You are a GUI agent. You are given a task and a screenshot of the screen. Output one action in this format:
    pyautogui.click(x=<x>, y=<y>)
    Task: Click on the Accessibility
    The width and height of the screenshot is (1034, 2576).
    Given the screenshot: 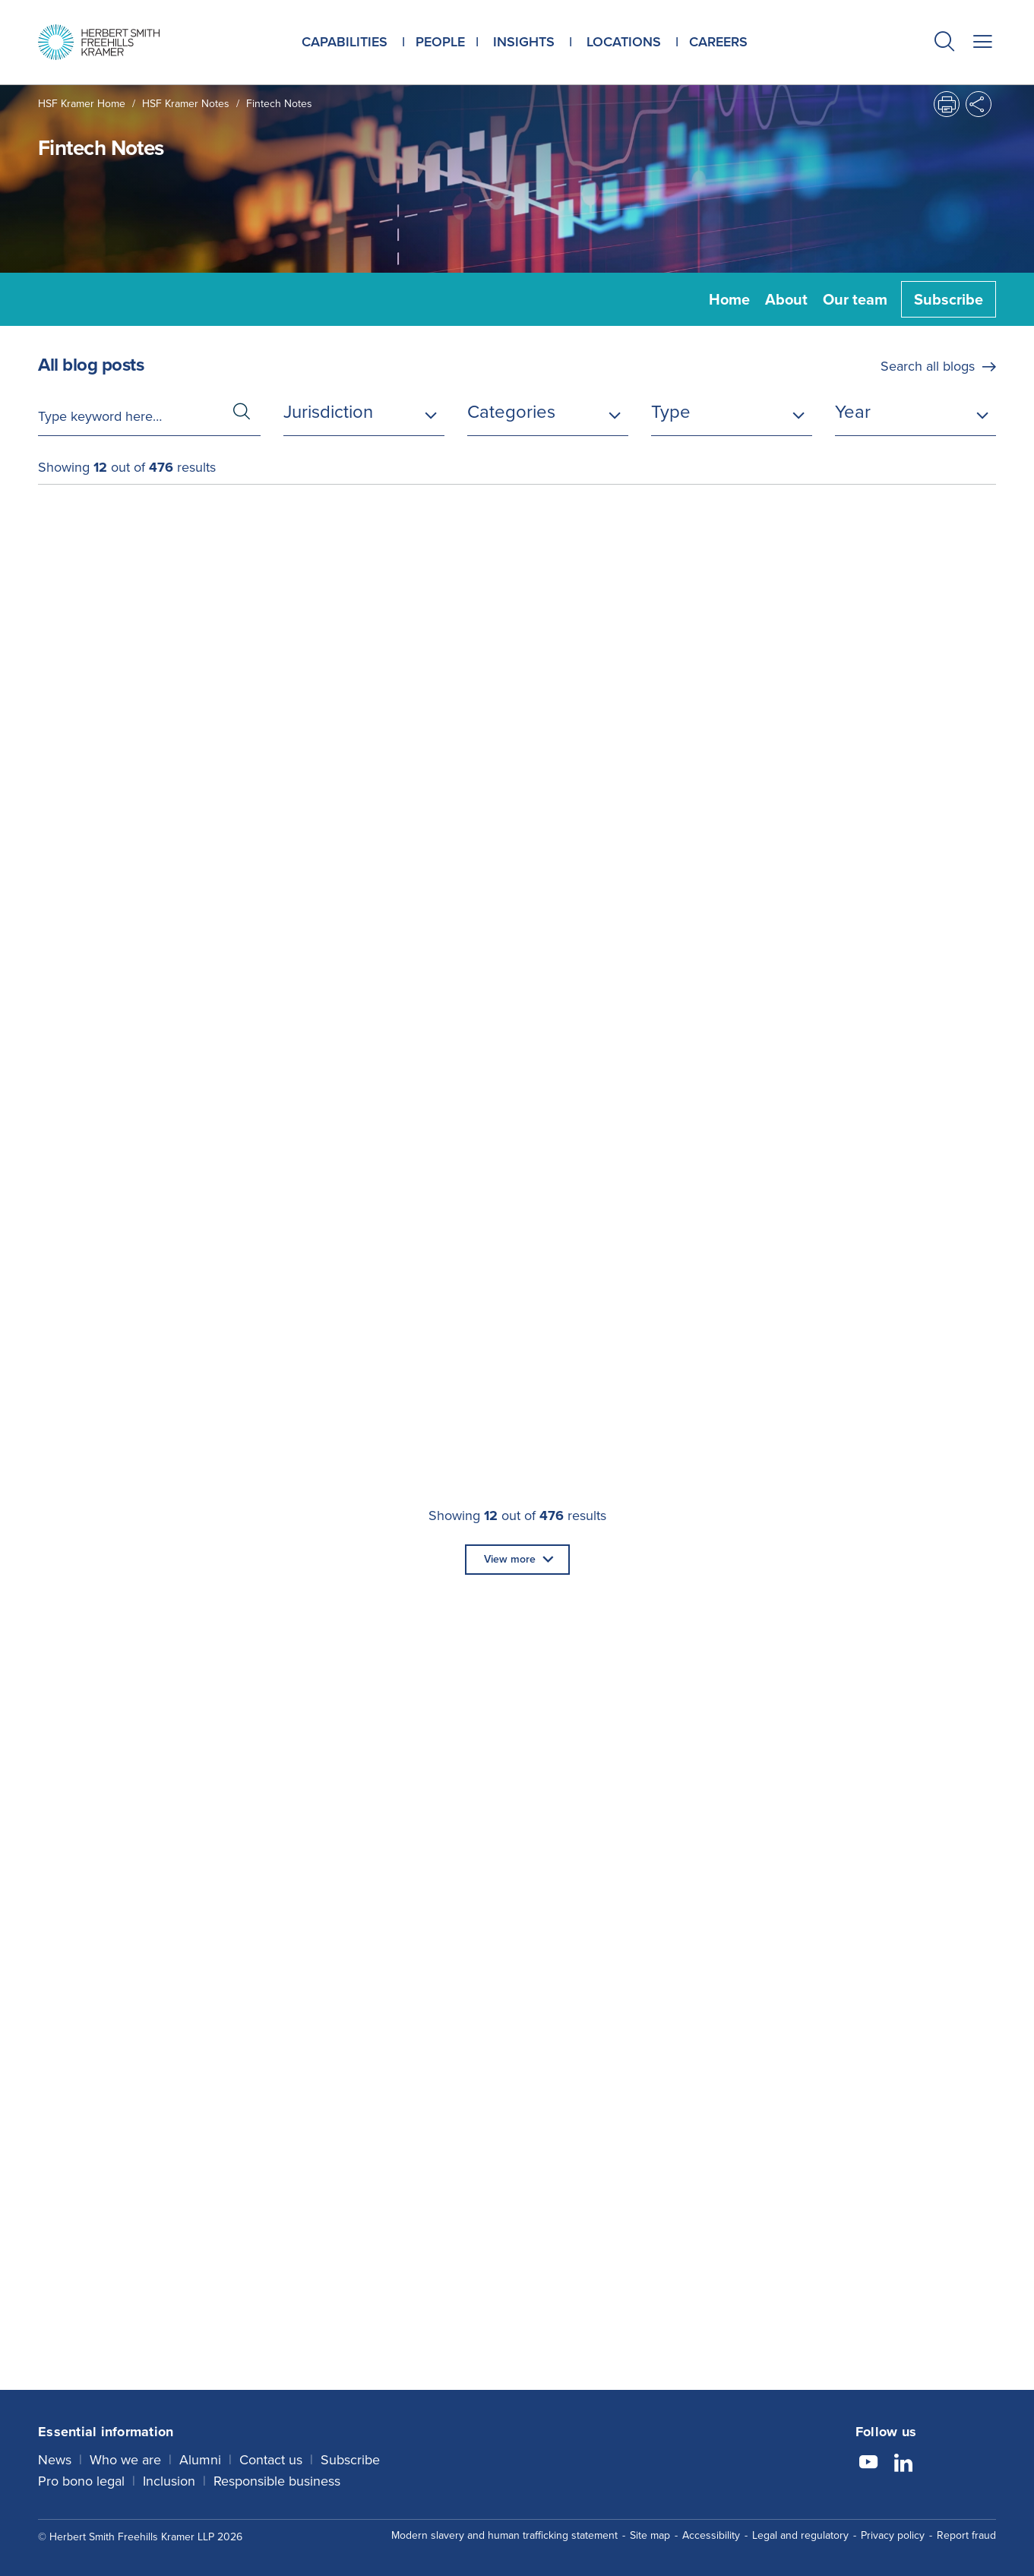 What is the action you would take?
    pyautogui.click(x=711, y=2535)
    